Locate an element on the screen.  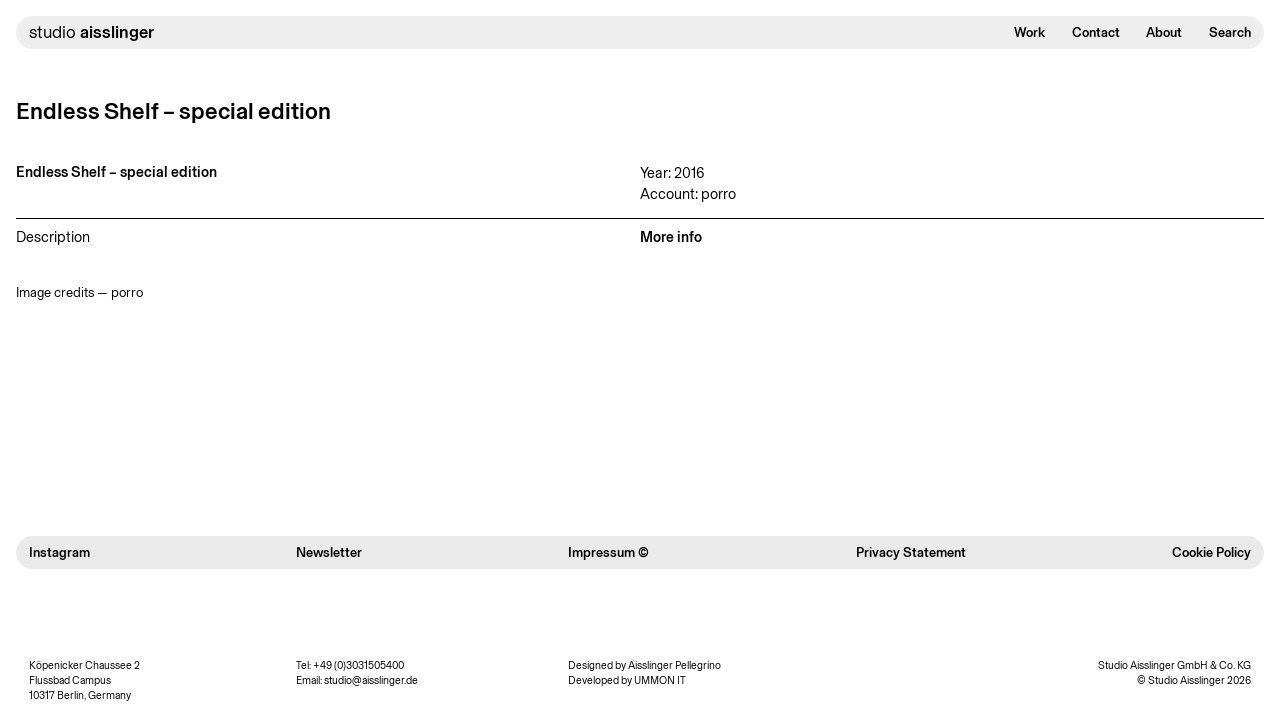
studio@aisslinger.de is located at coordinates (371, 680).